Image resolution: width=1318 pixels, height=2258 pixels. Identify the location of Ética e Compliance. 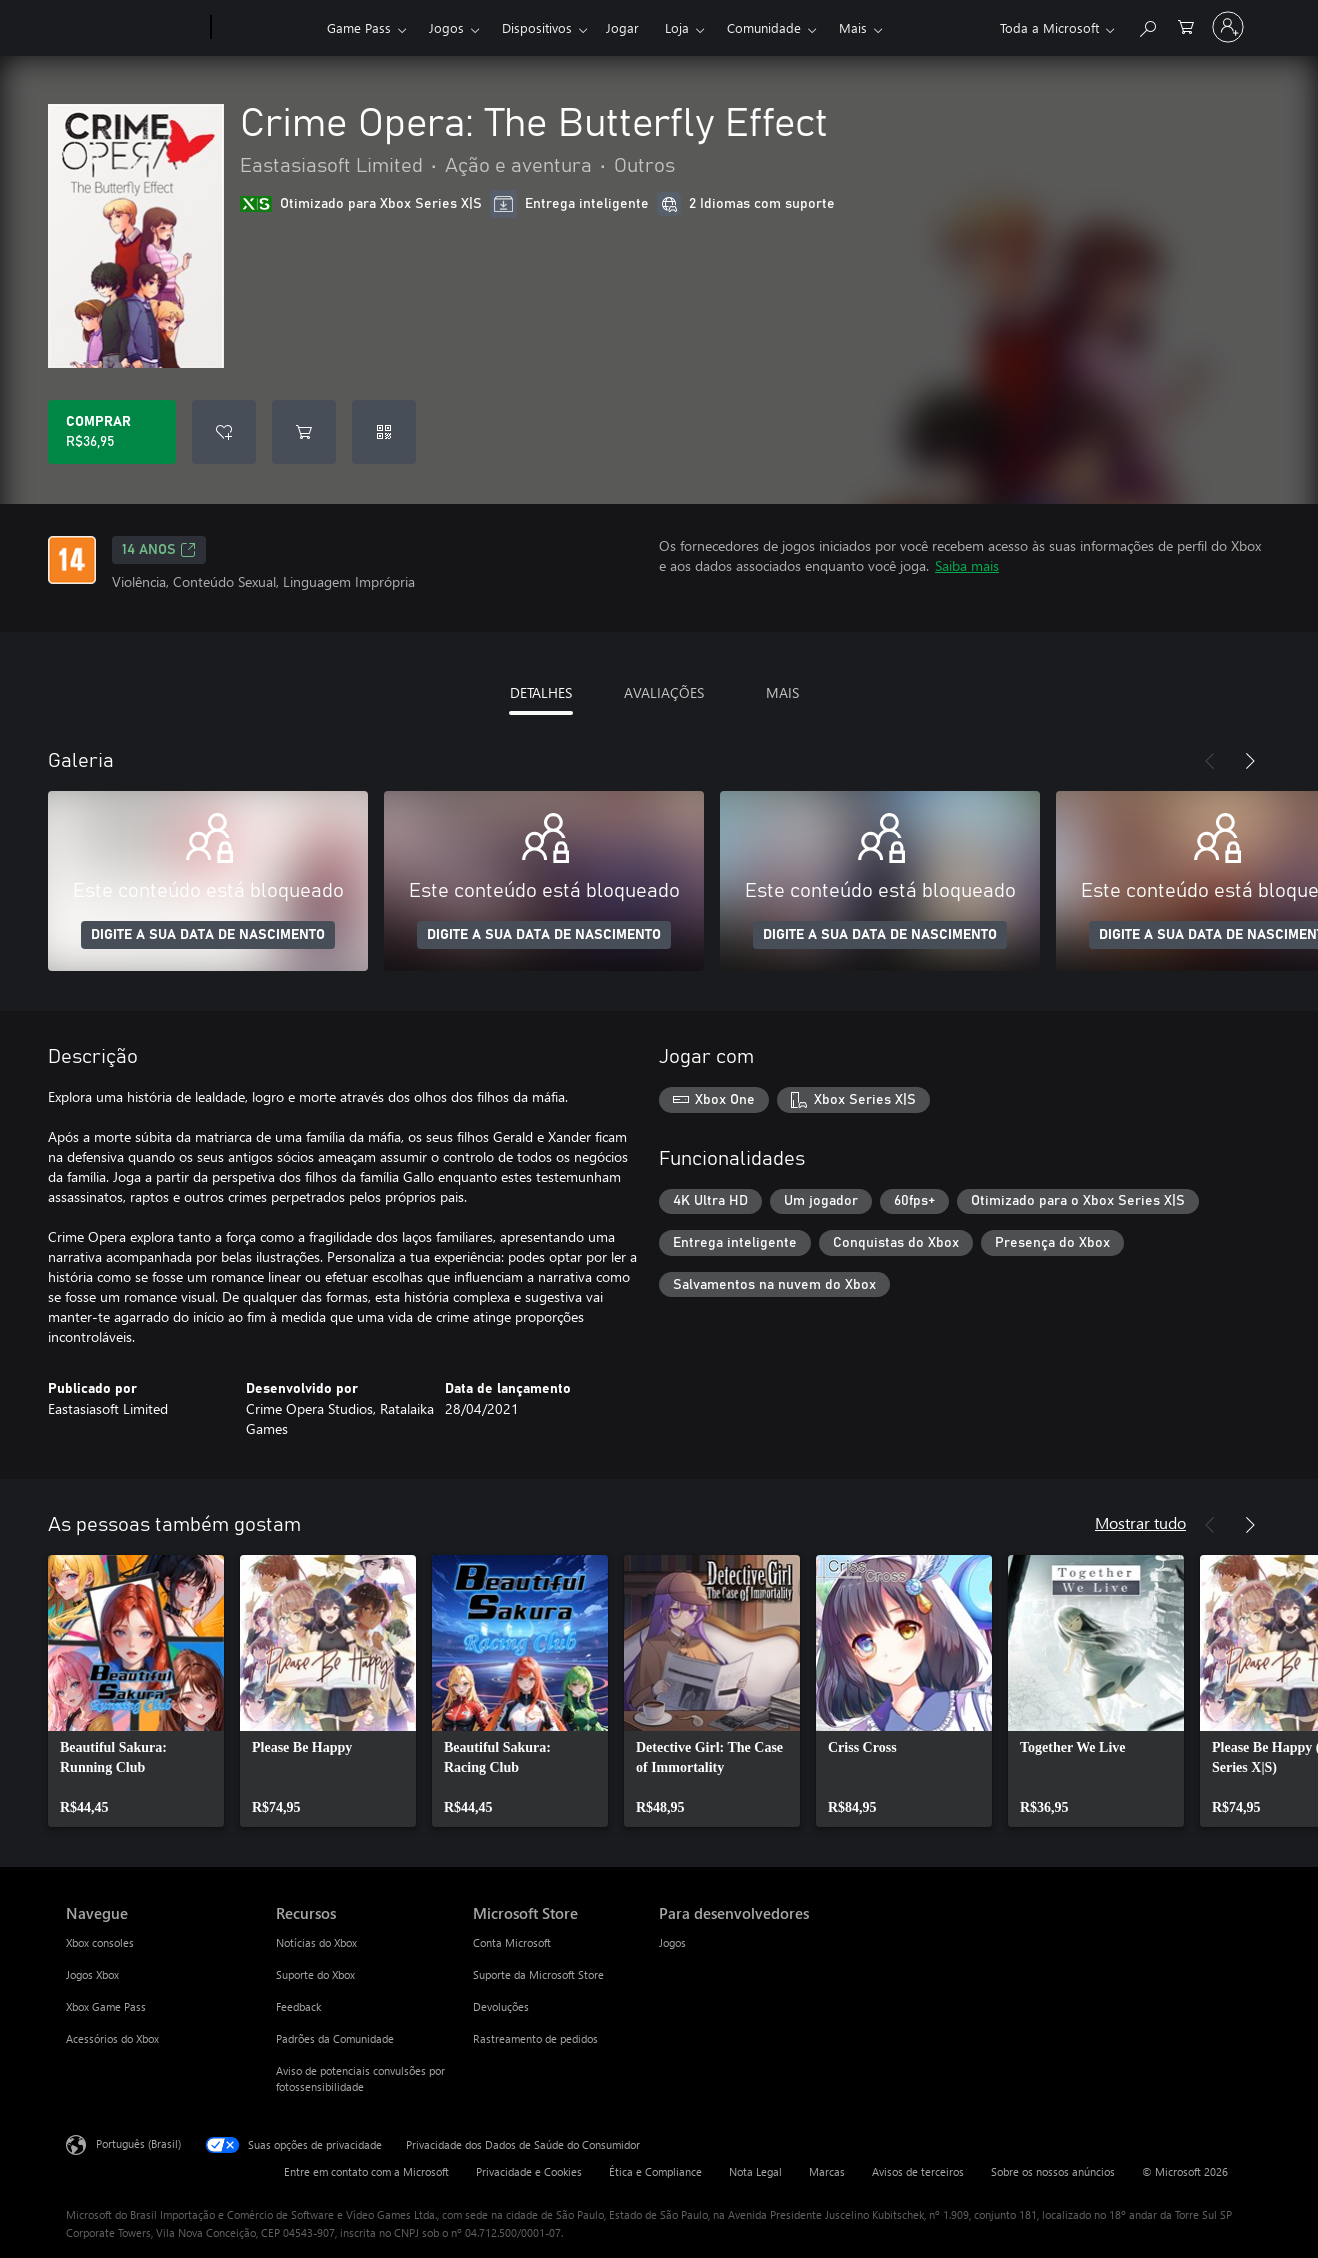
(655, 2171).